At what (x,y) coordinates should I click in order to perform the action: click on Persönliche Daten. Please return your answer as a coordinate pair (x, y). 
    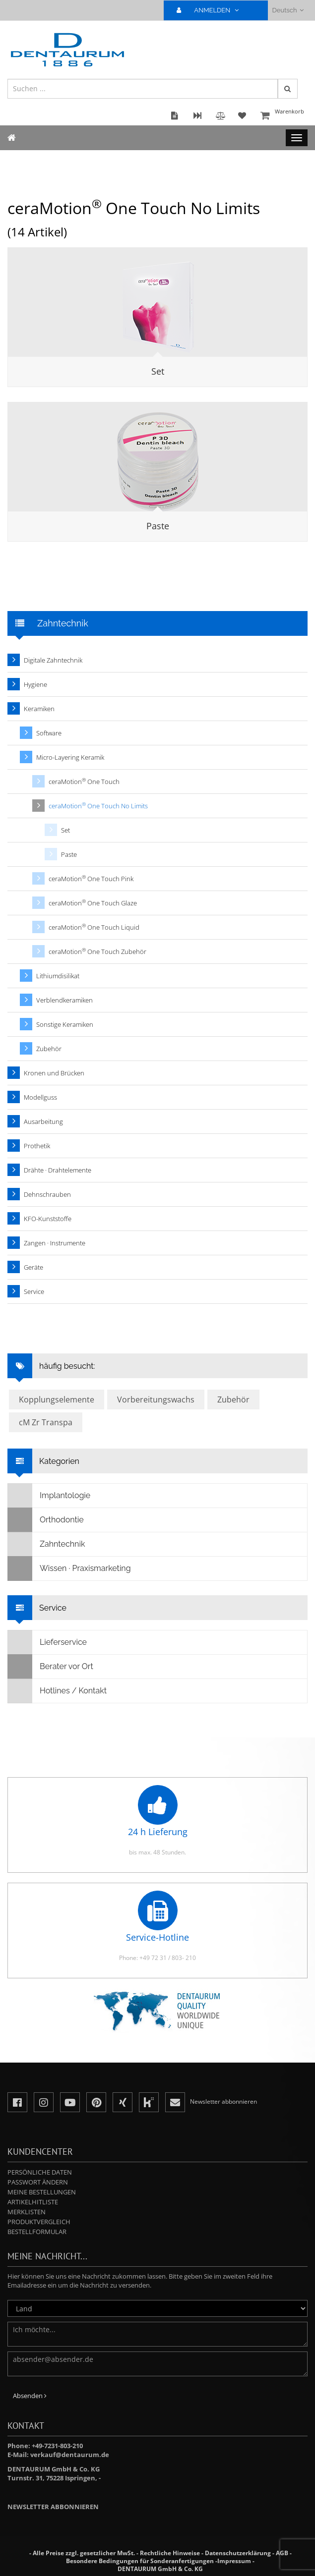
    Looking at the image, I should click on (39, 2172).